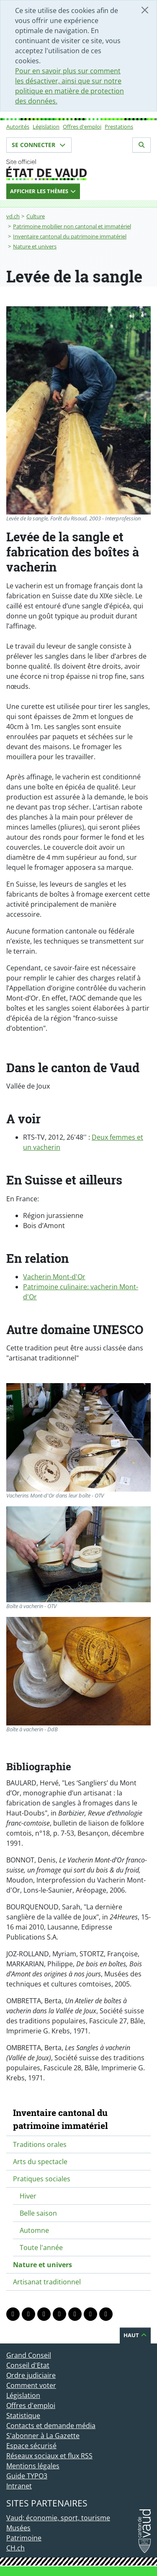  What do you see at coordinates (145, 10) in the screenshot?
I see `[Fermer]` at bounding box center [145, 10].